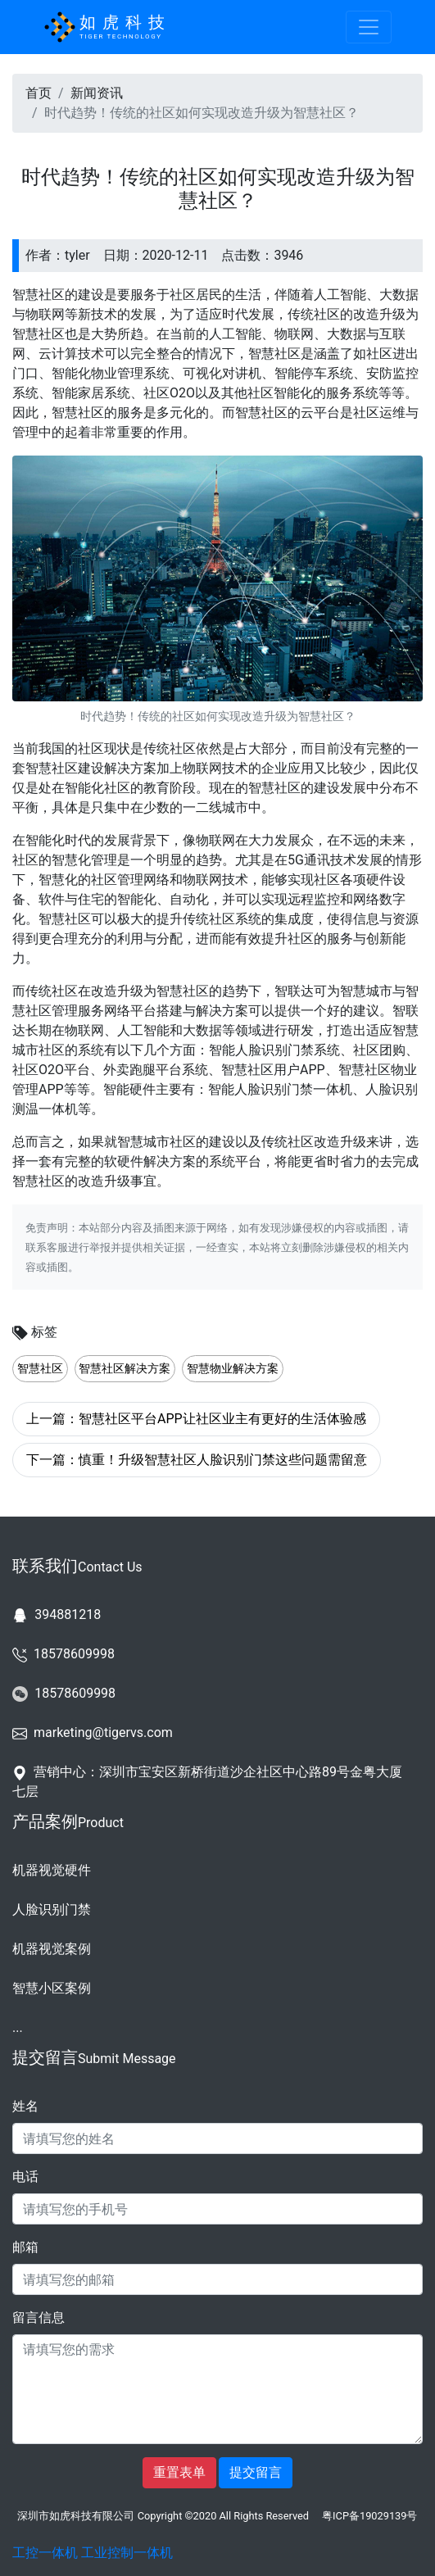 The height and width of the screenshot is (2576, 435). What do you see at coordinates (127, 2552) in the screenshot?
I see `工业控制一体机` at bounding box center [127, 2552].